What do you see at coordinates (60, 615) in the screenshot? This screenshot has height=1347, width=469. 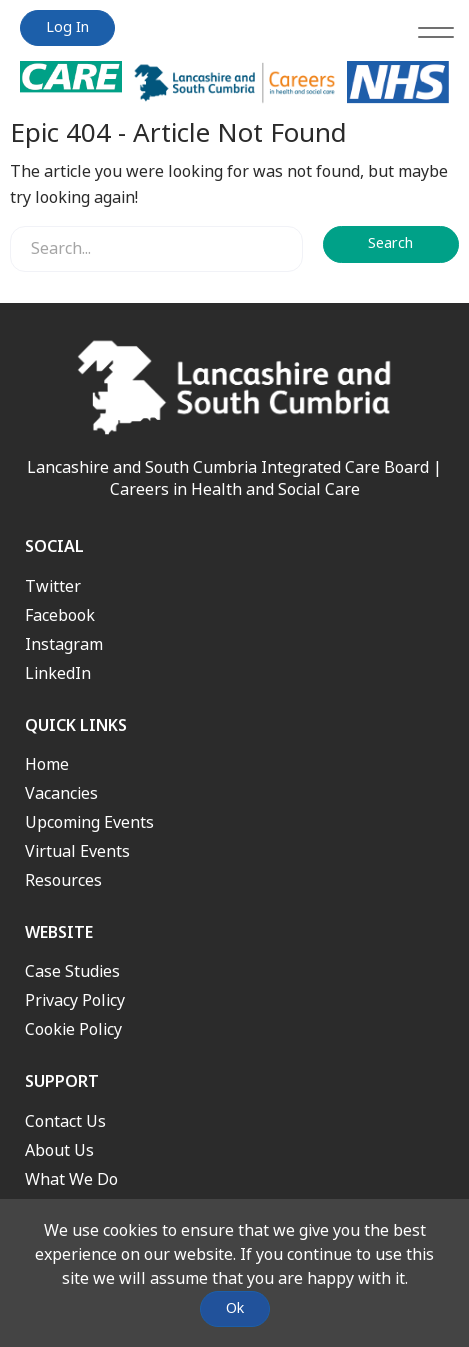 I see `Facebook` at bounding box center [60, 615].